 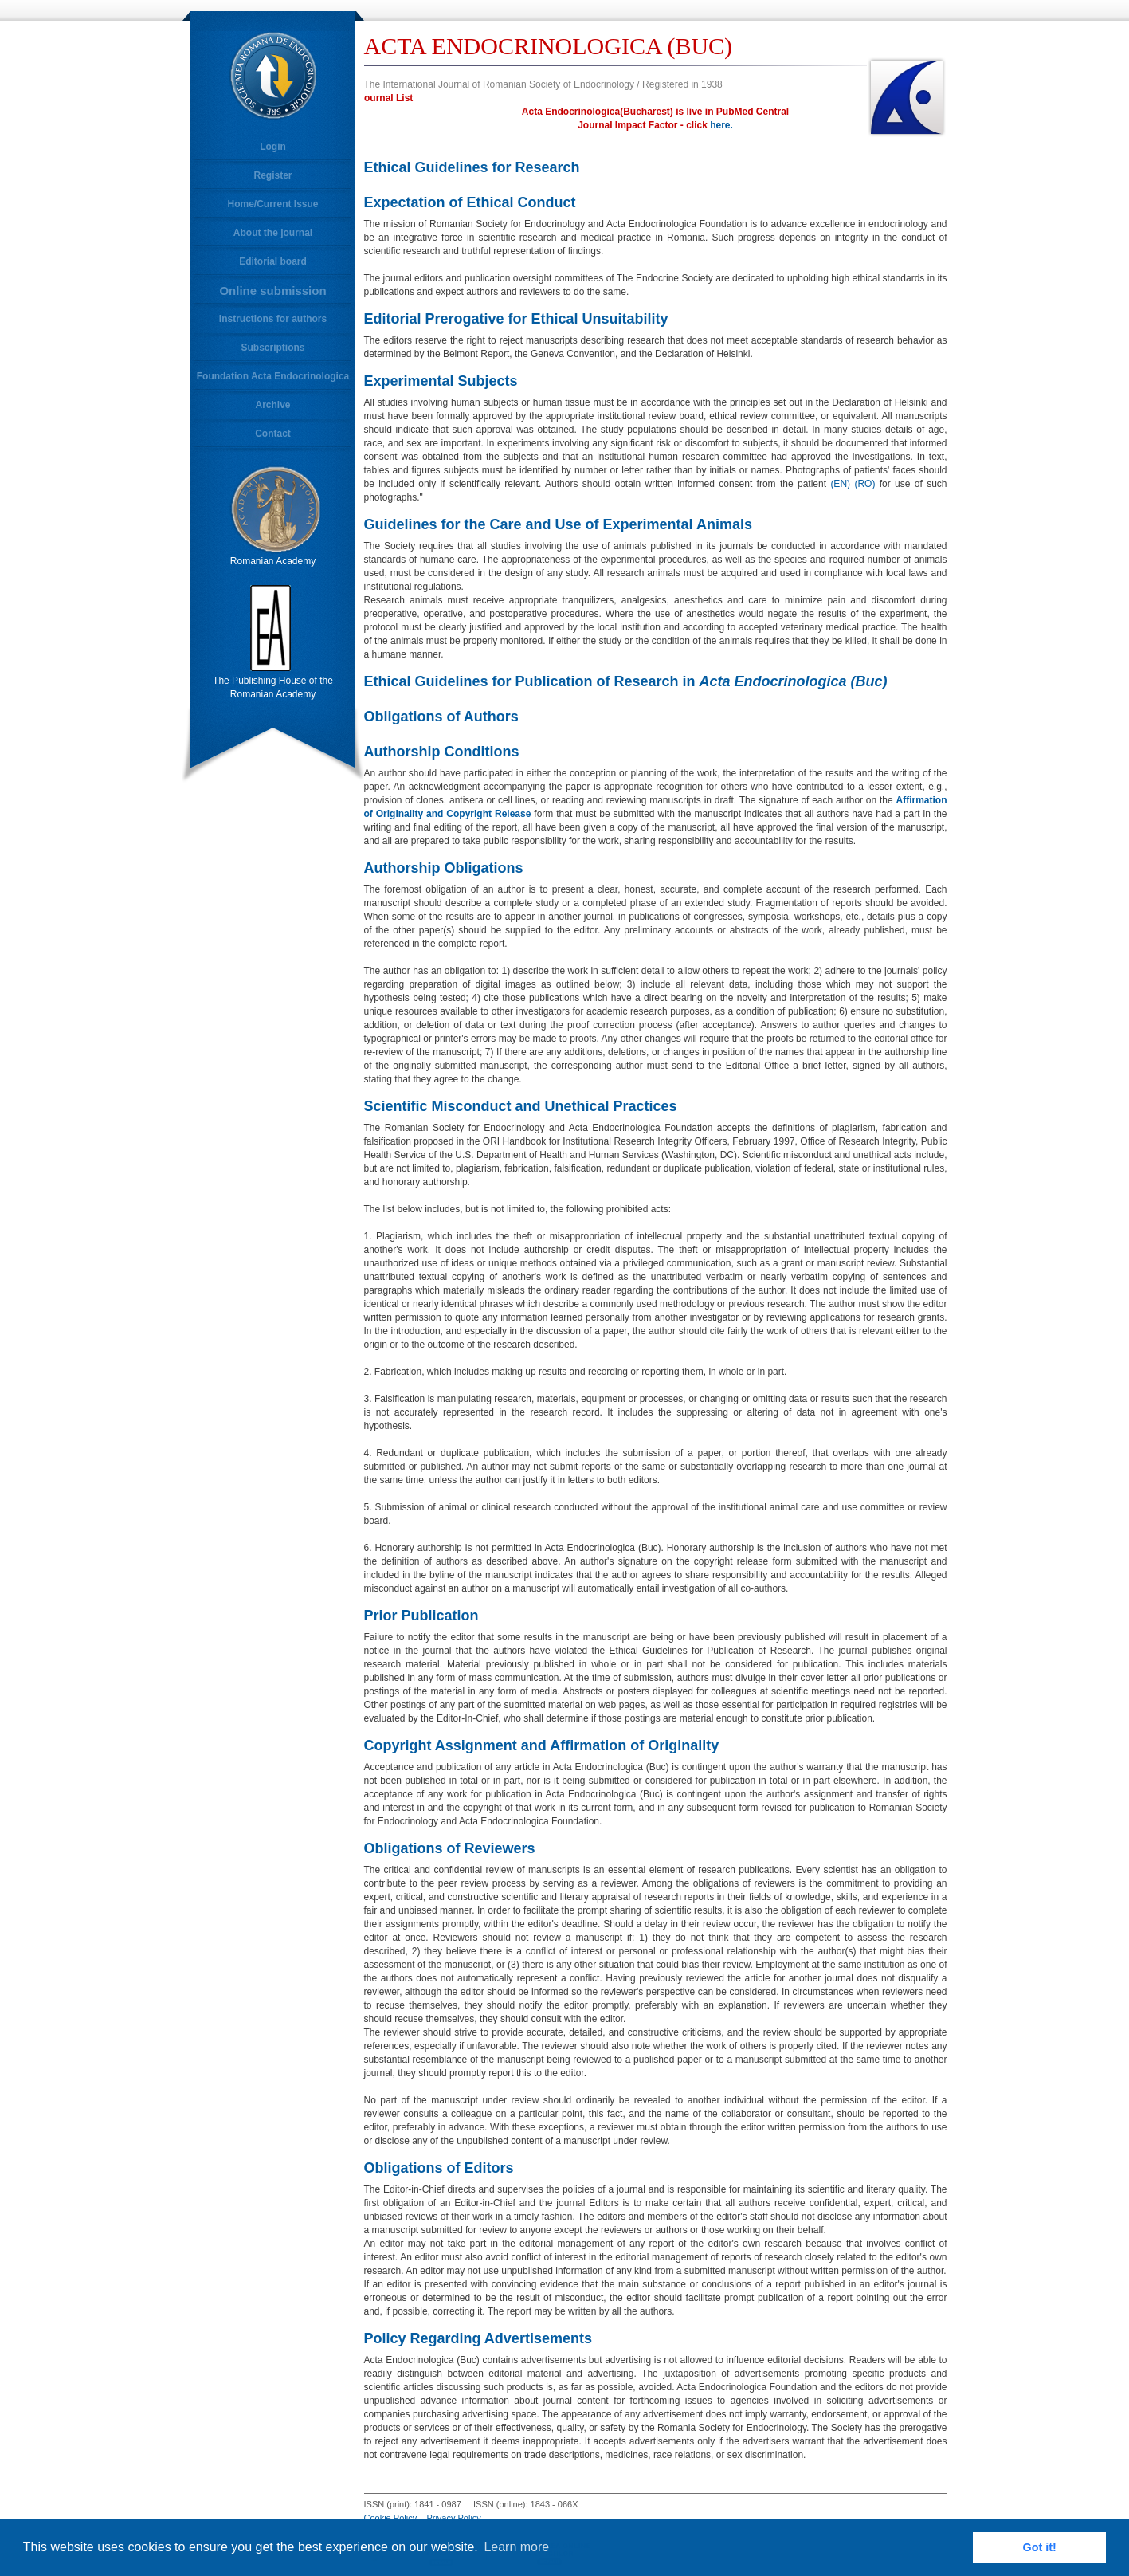 I want to click on Contact, so click(x=273, y=433).